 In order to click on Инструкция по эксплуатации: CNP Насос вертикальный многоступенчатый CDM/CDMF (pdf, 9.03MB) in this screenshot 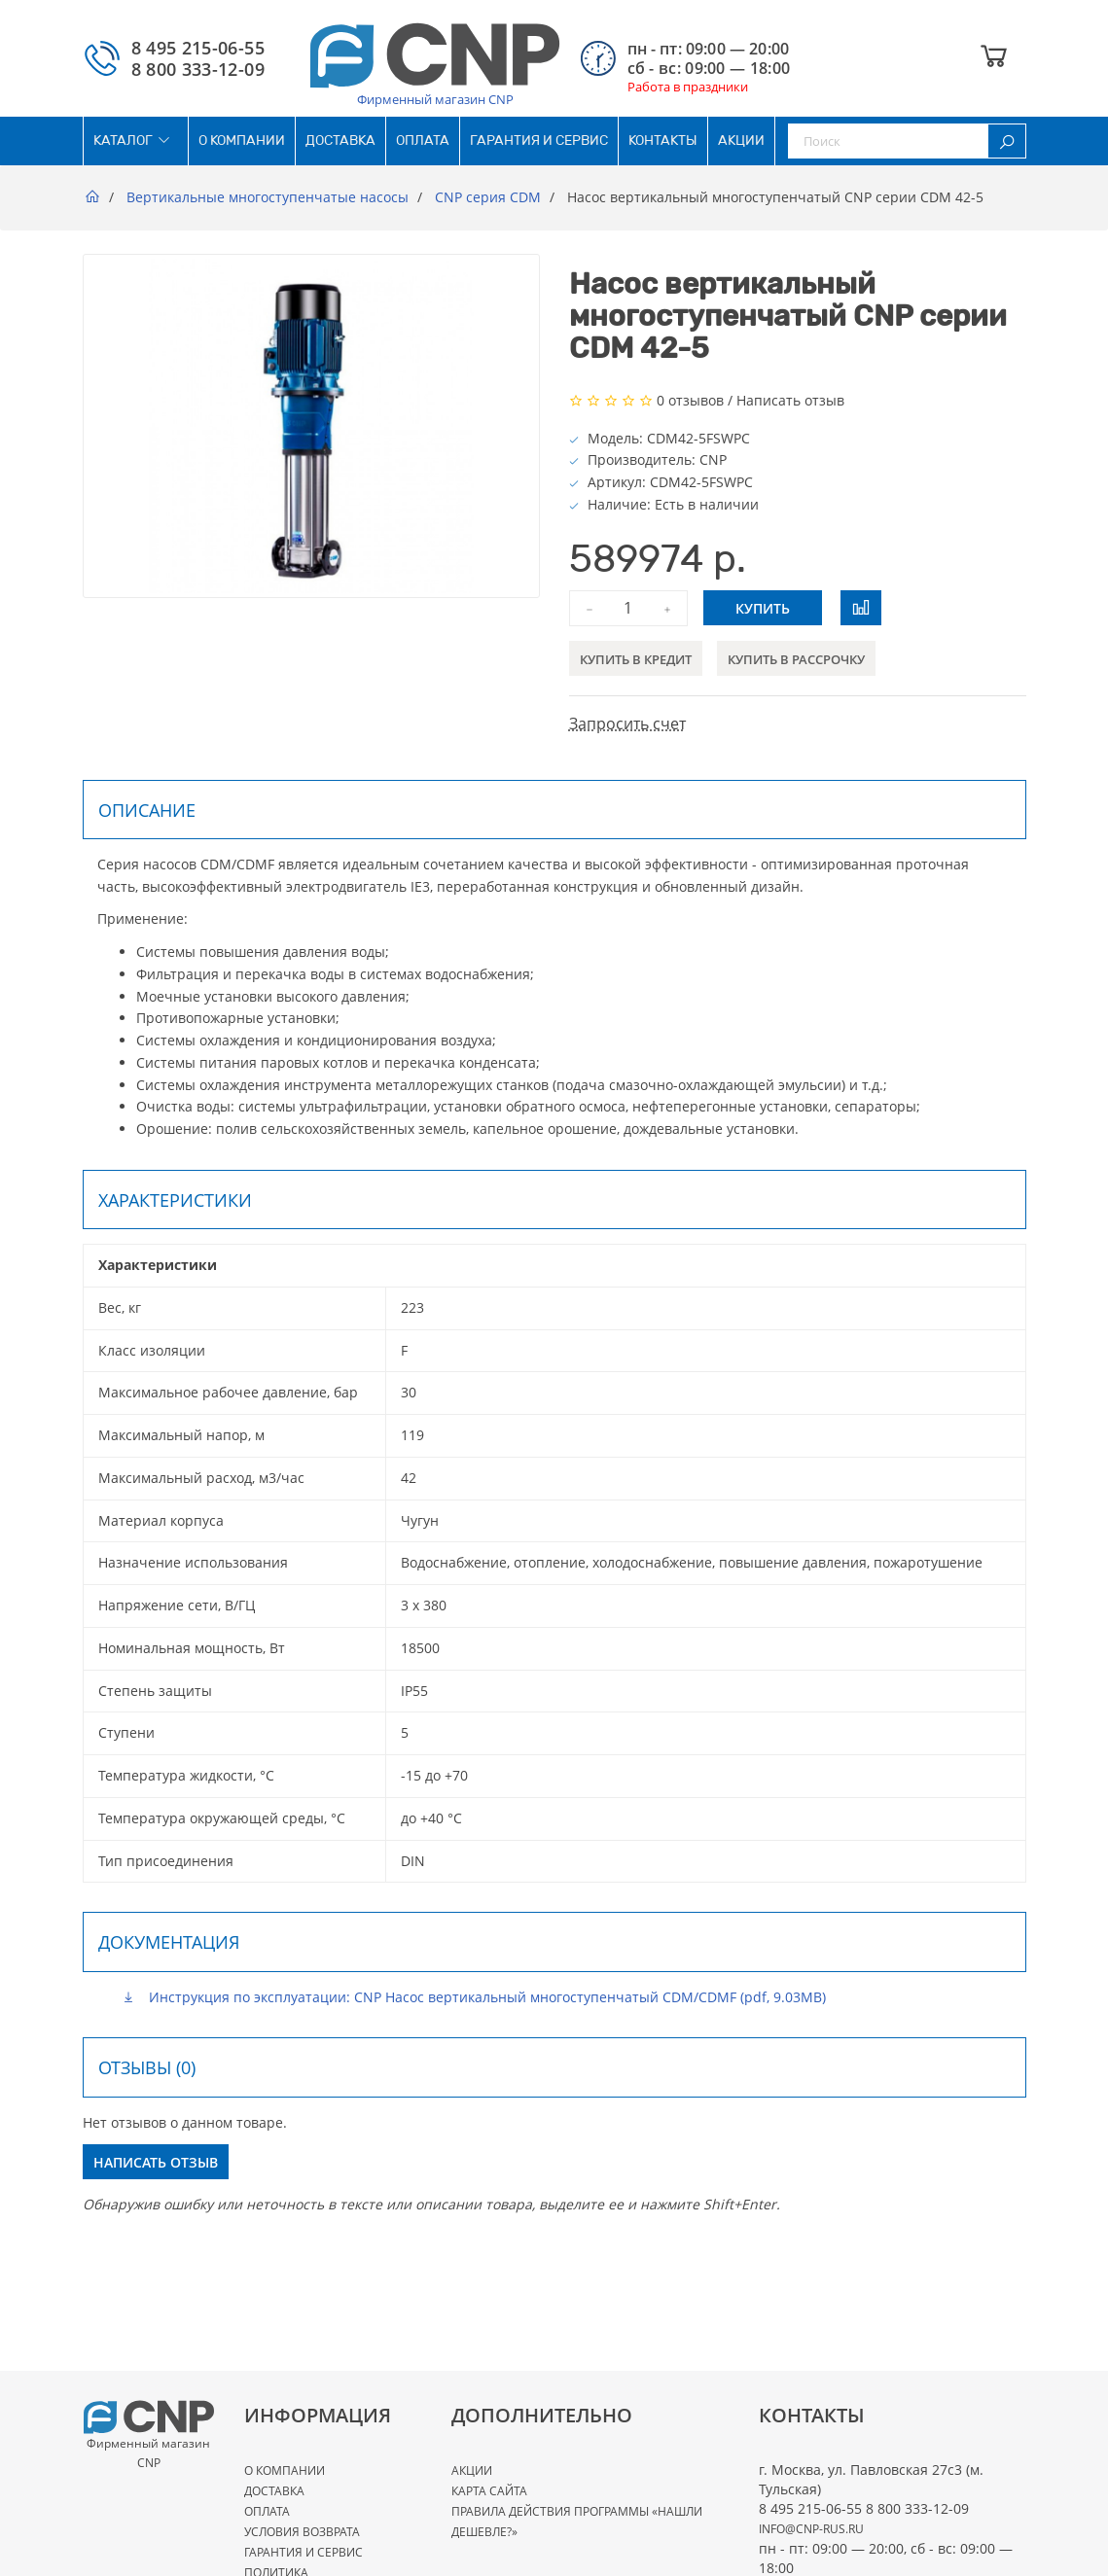, I will do `click(474, 1997)`.